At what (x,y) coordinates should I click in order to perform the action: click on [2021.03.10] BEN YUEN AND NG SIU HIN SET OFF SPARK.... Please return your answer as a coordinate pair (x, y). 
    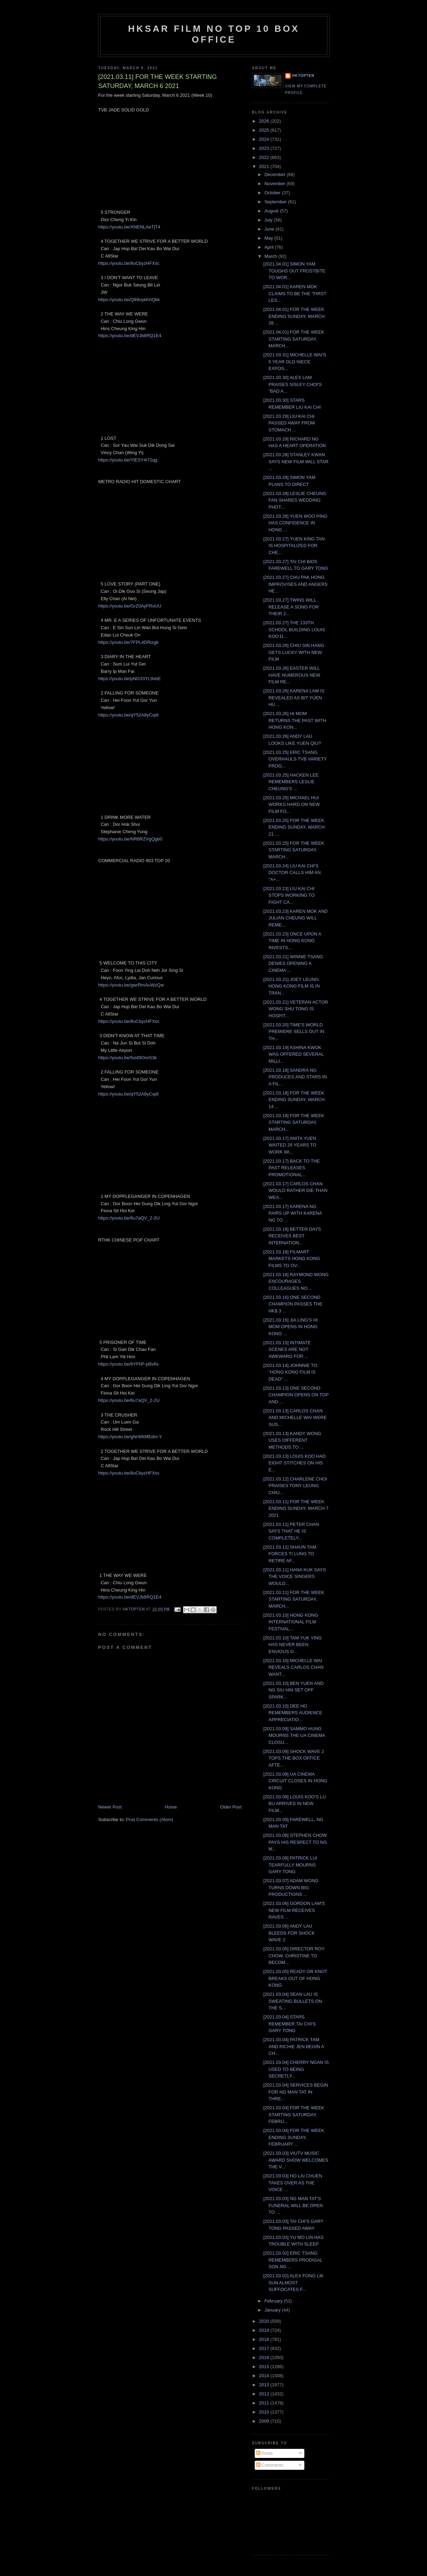
    Looking at the image, I should click on (293, 1690).